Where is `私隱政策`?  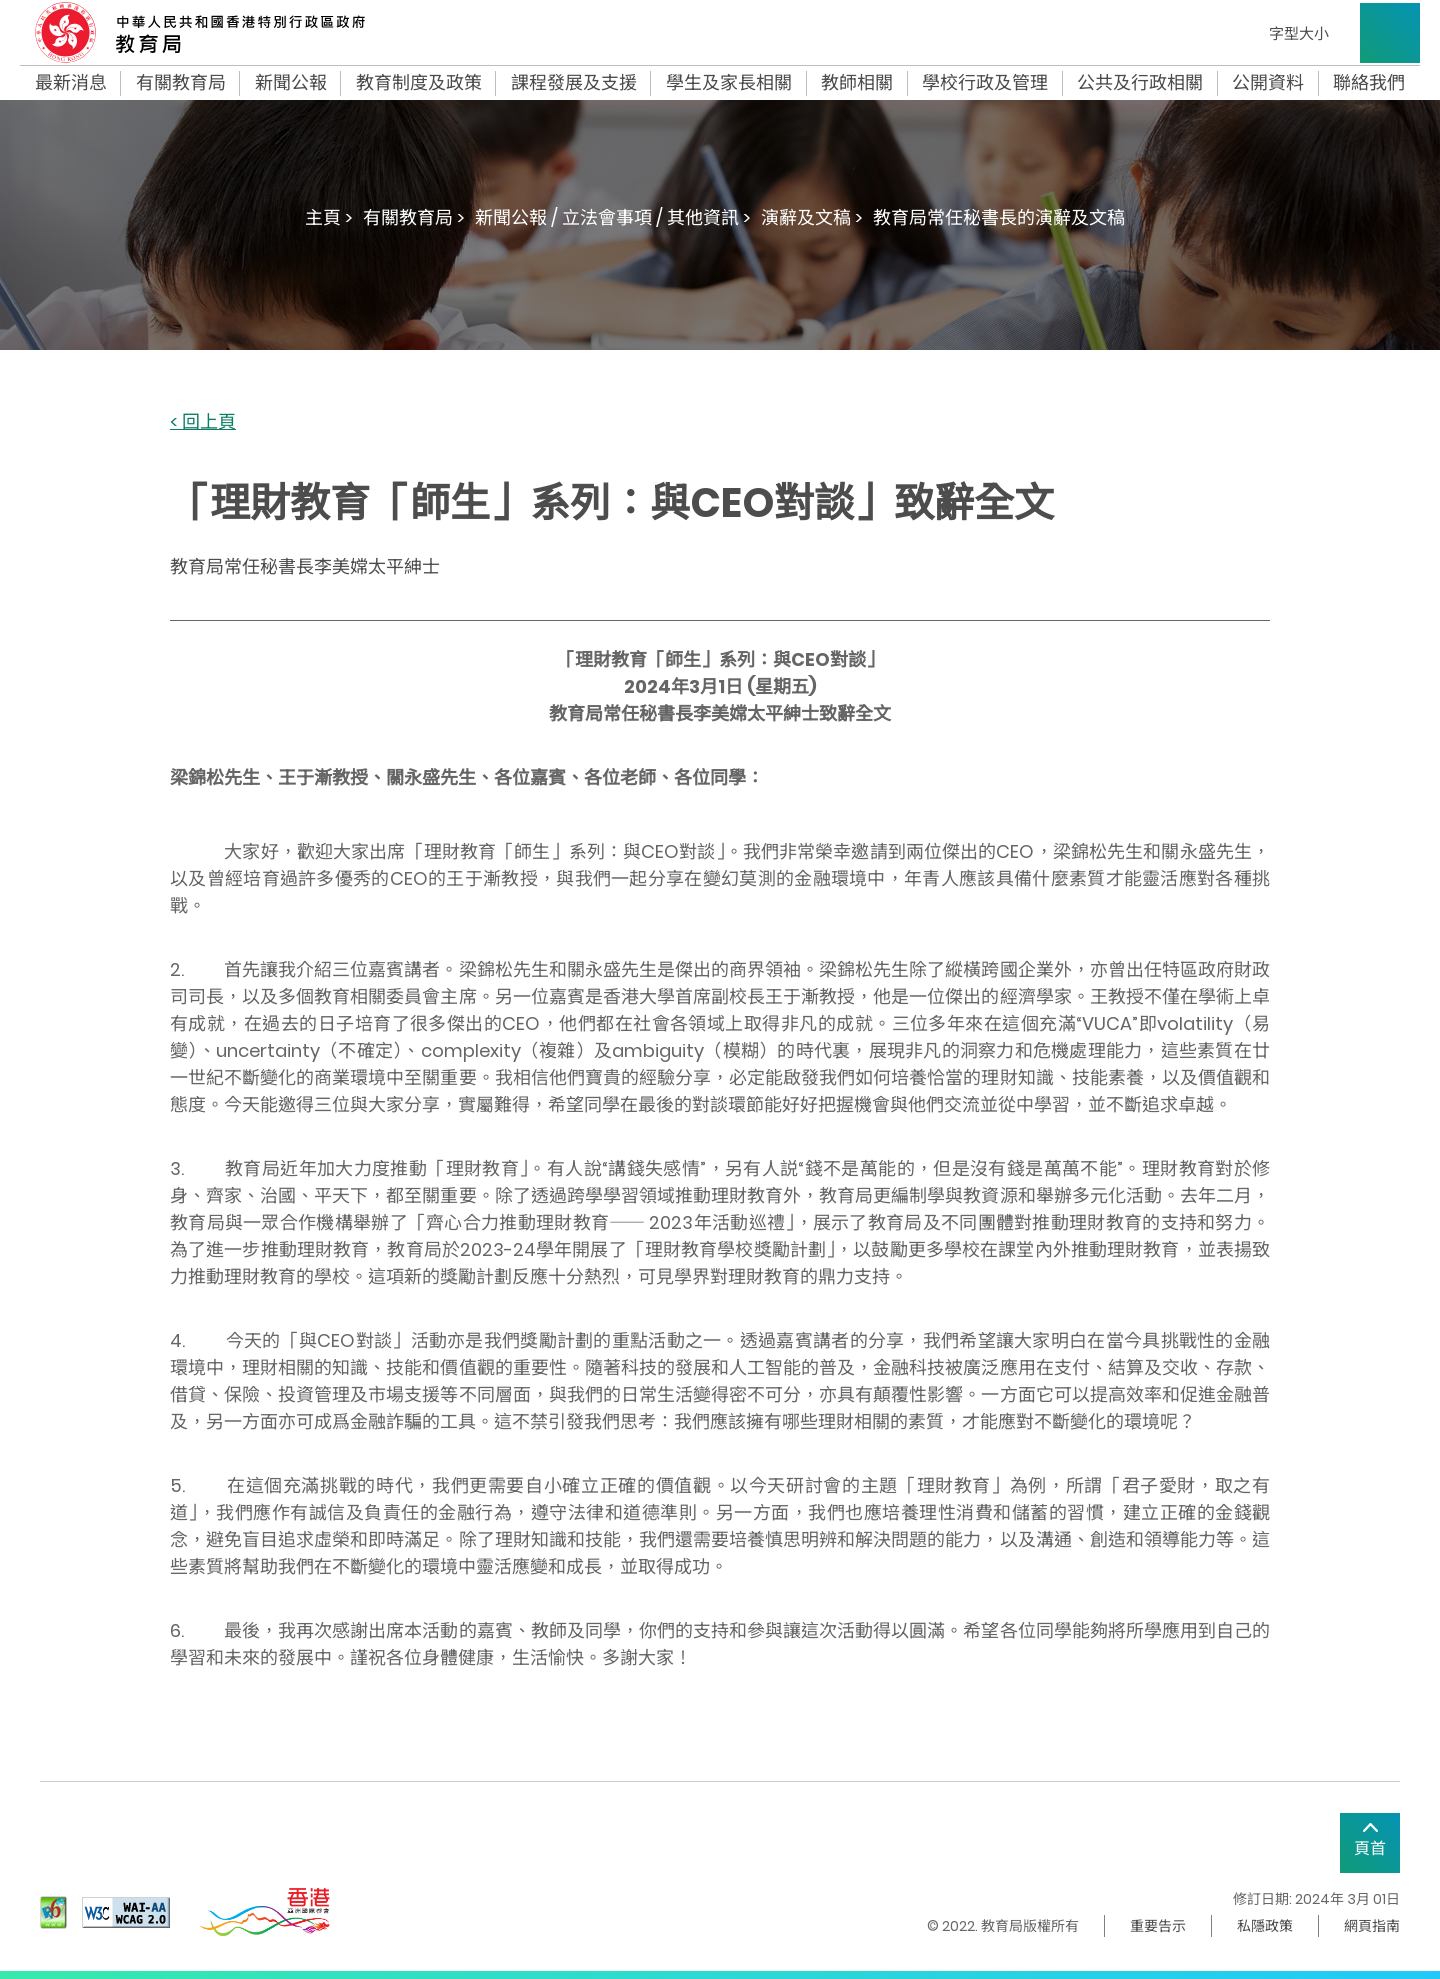 私隱政策 is located at coordinates (1265, 1926).